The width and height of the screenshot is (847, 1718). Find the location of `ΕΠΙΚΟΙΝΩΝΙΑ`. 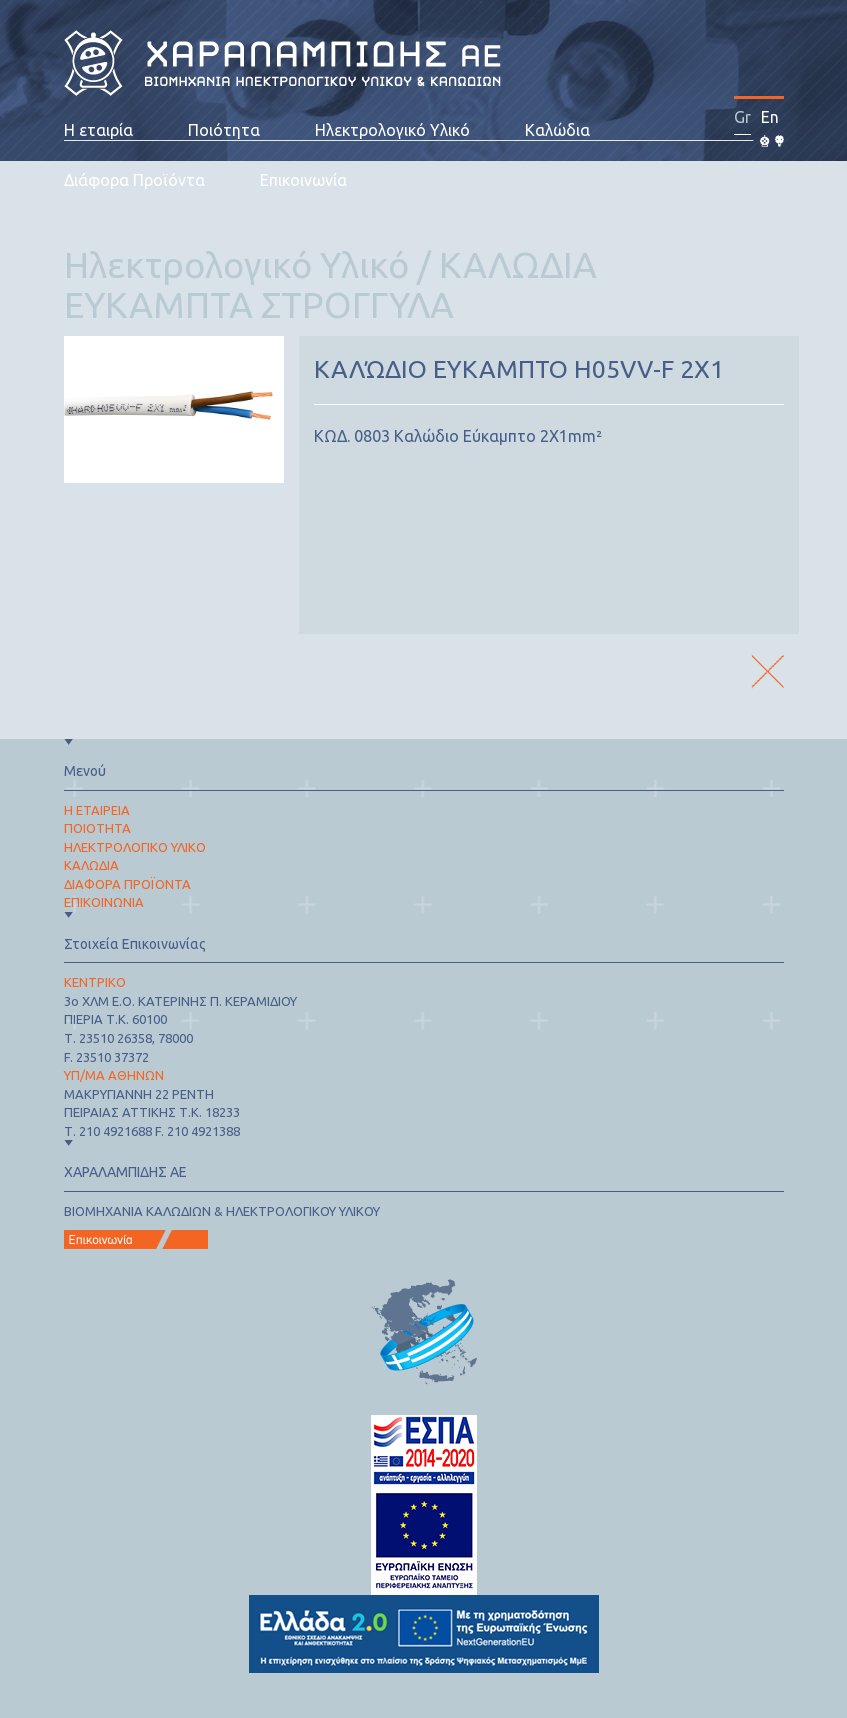

ΕΠΙΚΟΙΝΩΝΙΑ is located at coordinates (104, 902).